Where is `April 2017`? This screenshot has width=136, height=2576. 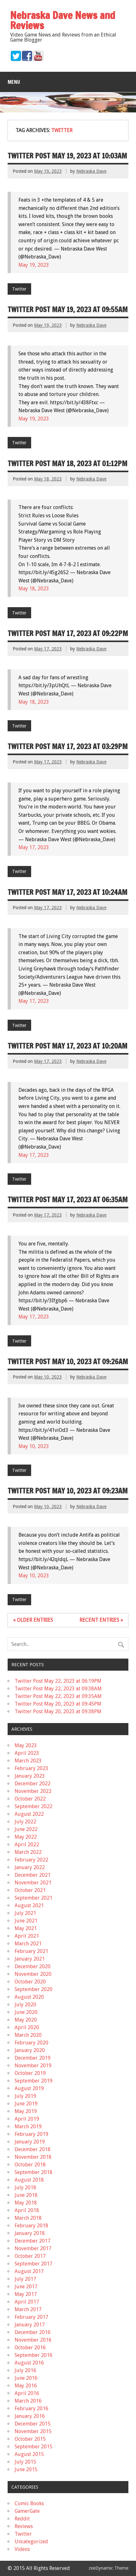 April 2017 is located at coordinates (27, 2302).